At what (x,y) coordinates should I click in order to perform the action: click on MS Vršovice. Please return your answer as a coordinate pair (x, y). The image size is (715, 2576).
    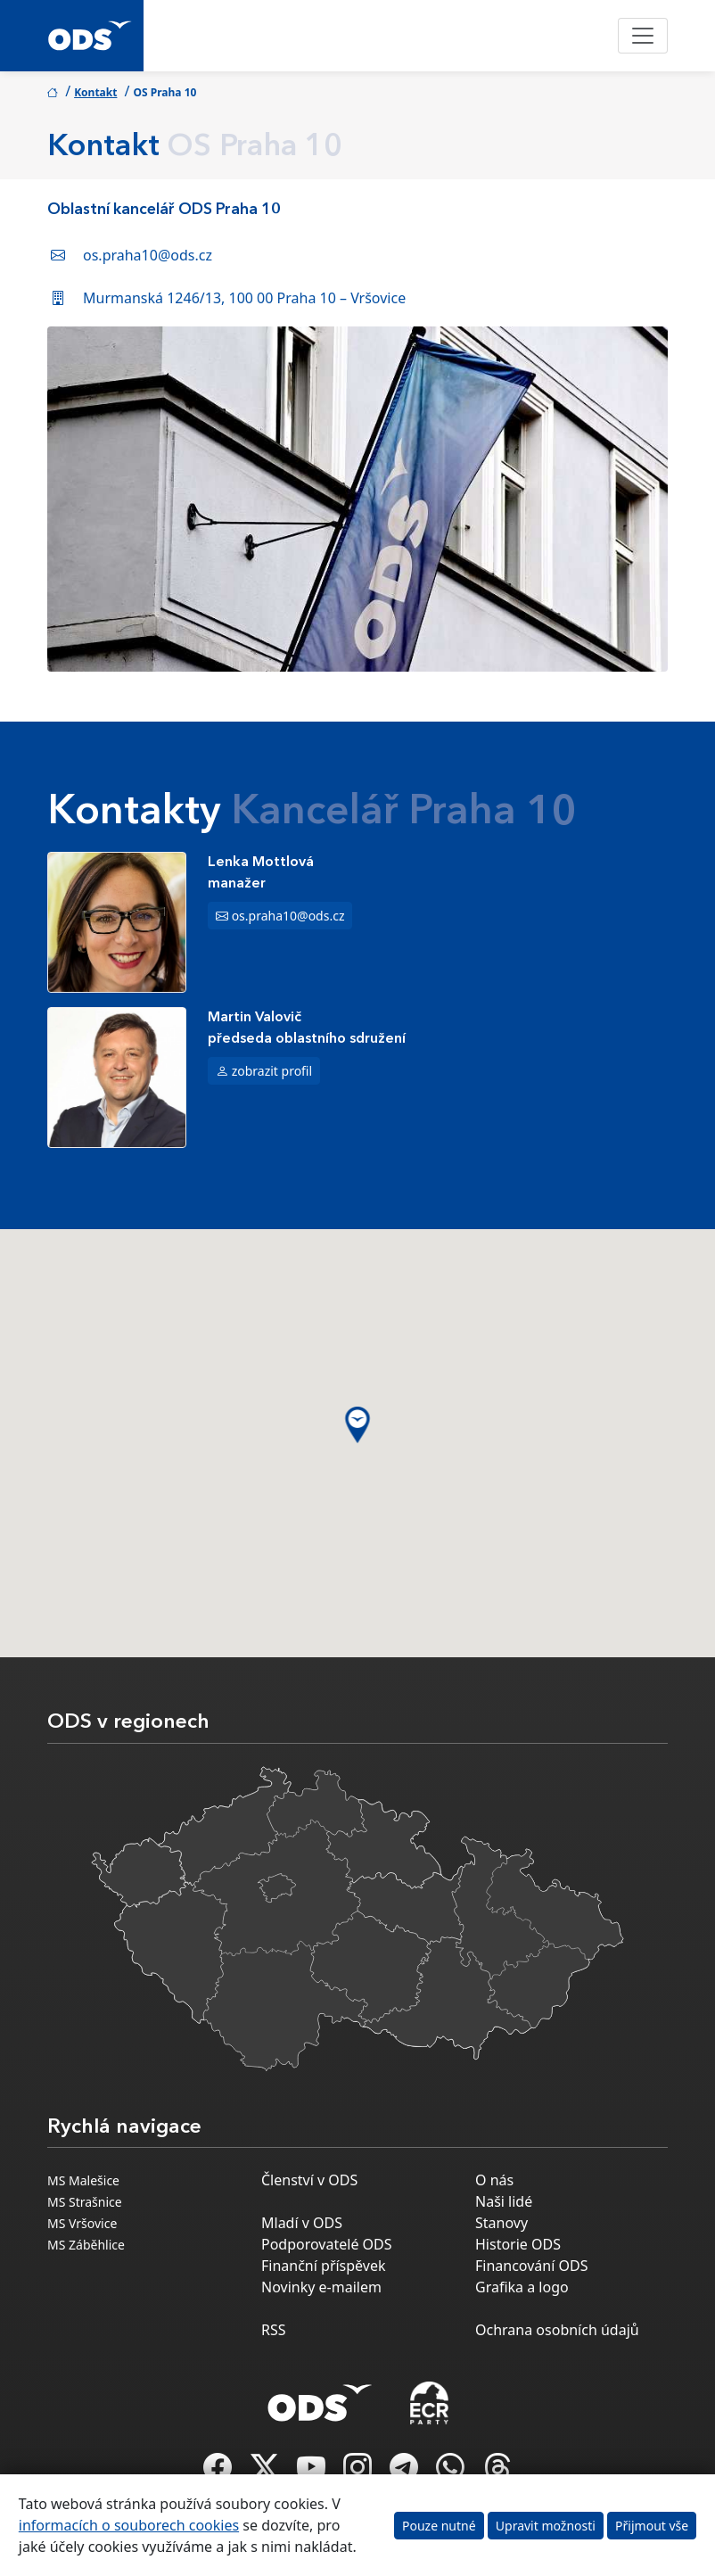
    Looking at the image, I should click on (82, 2223).